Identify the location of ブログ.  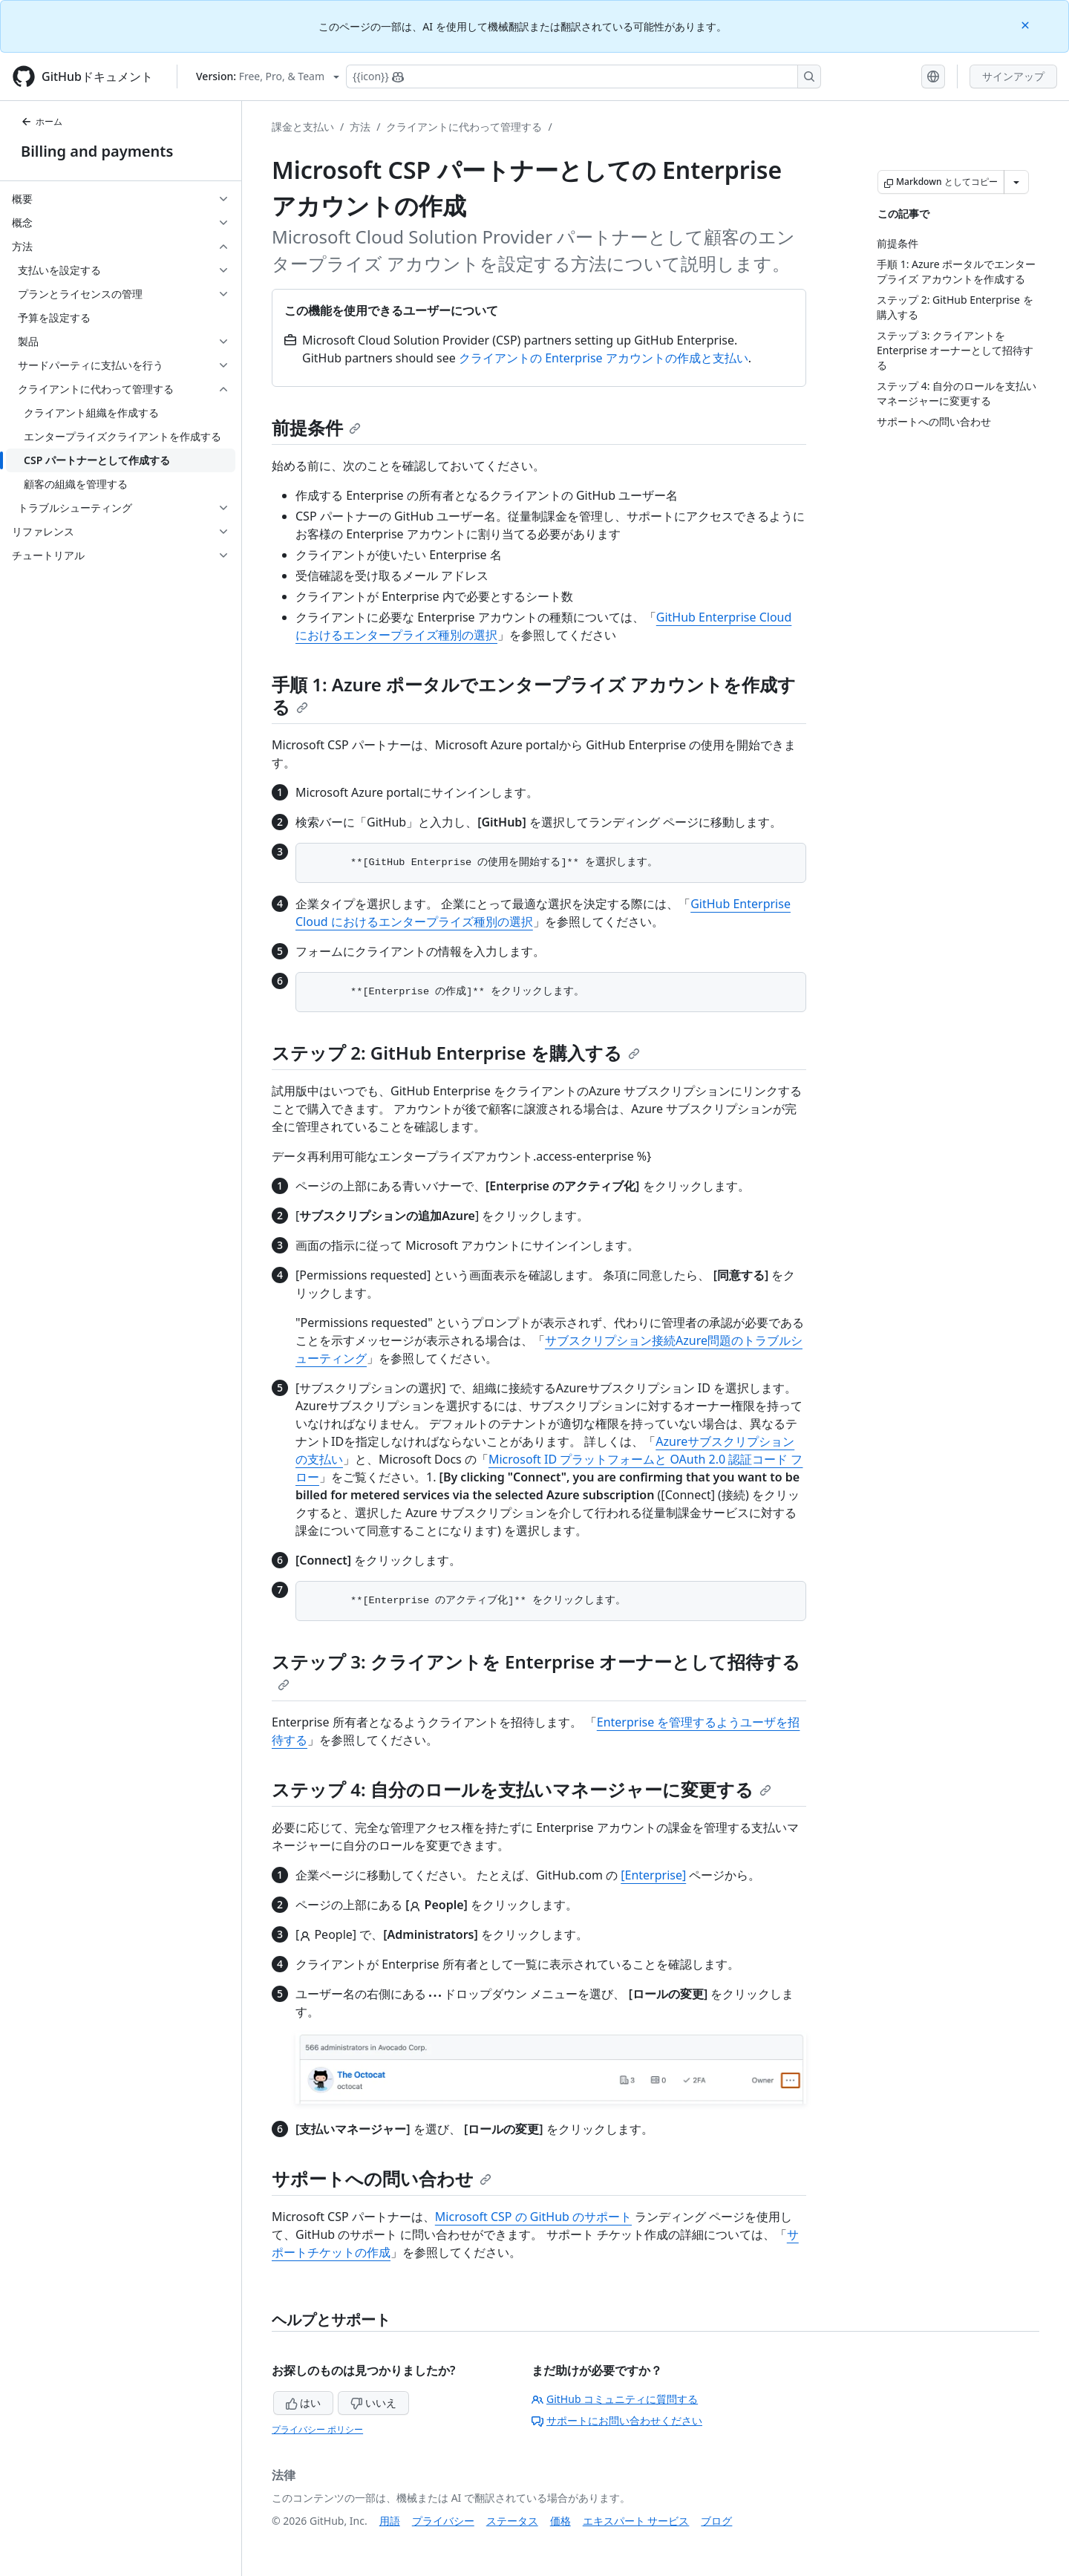
(716, 2521).